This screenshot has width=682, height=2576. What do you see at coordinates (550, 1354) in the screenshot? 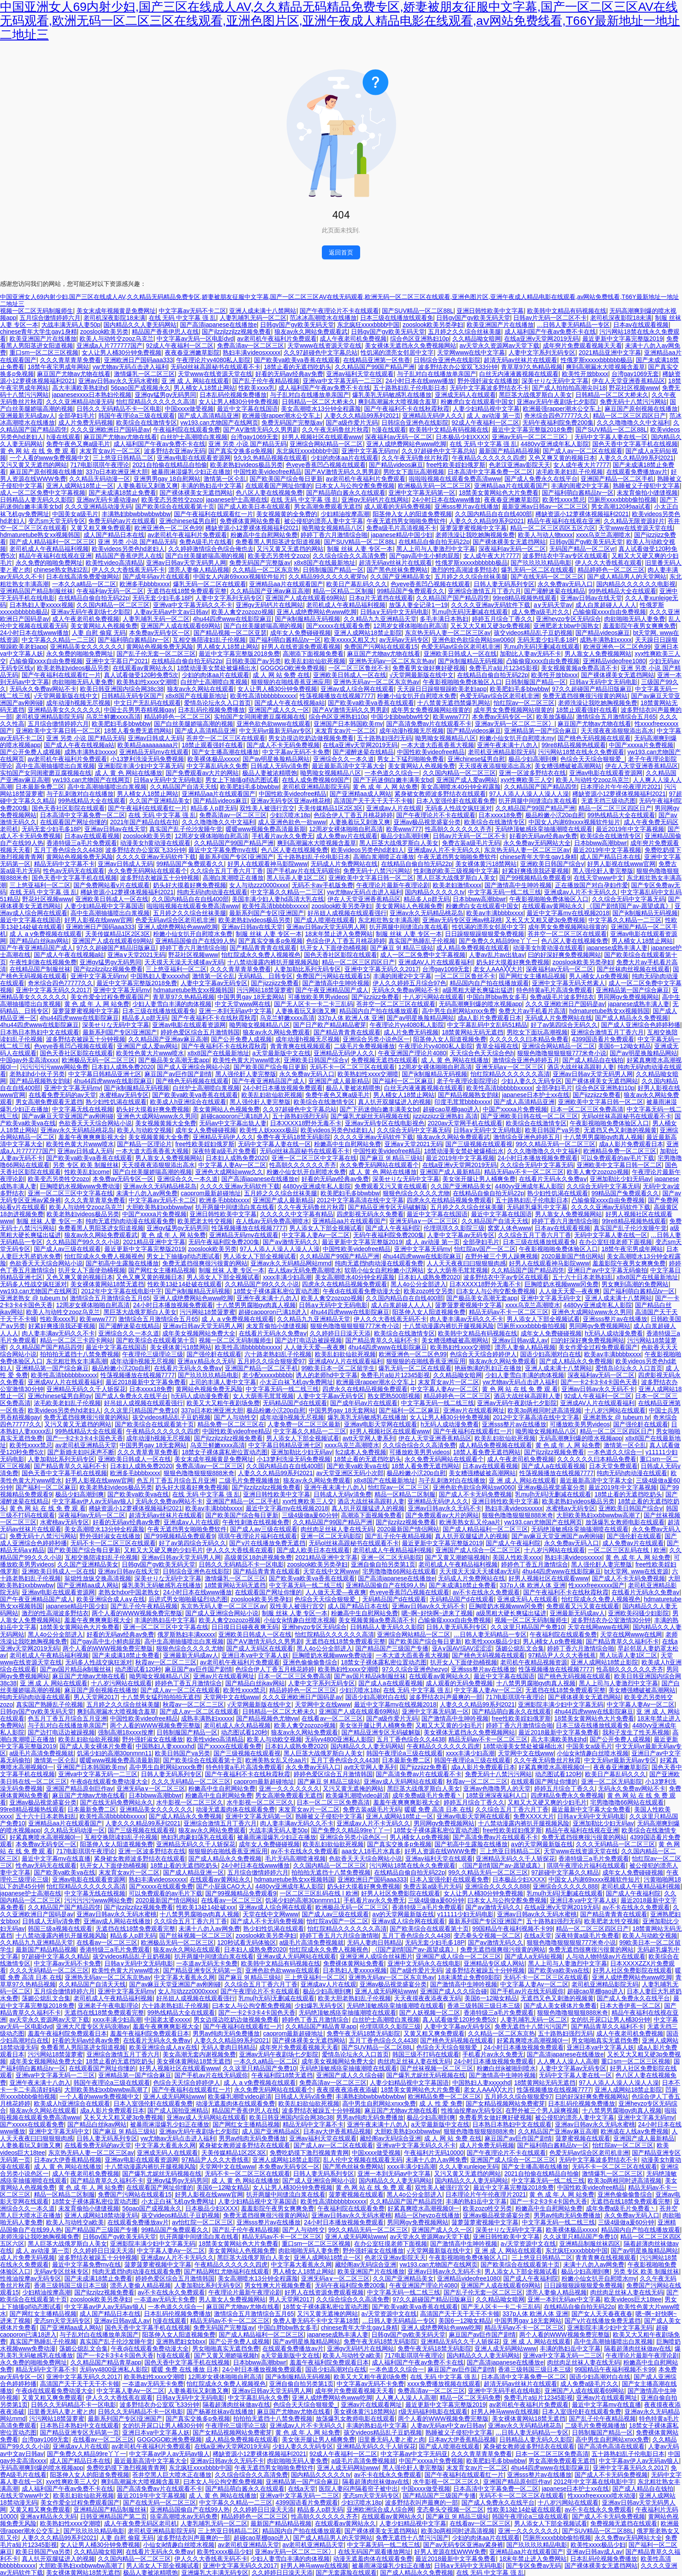
I see `国语少妇高潮对白在线` at bounding box center [550, 1354].